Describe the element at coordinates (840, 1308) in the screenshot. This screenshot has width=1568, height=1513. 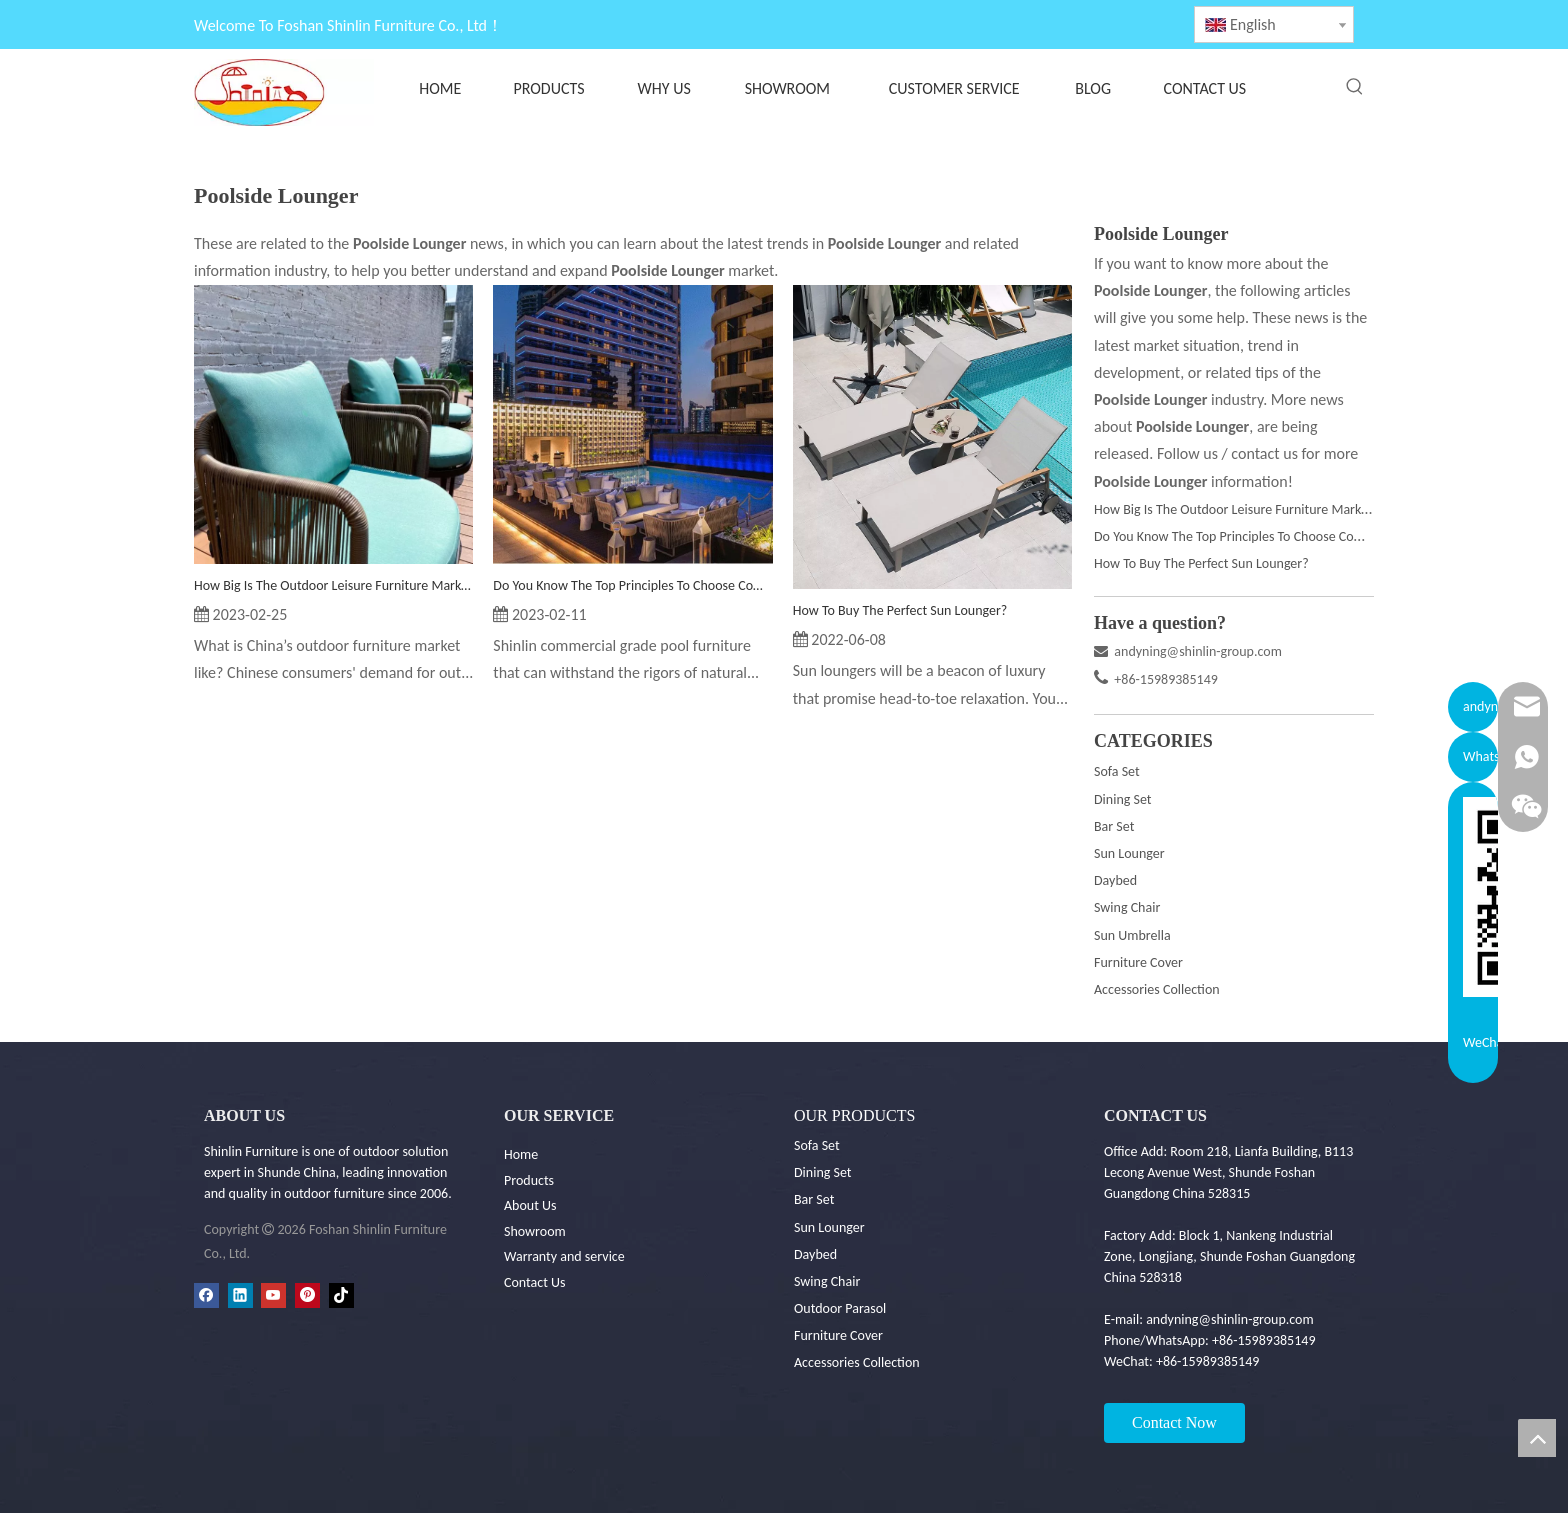
I see `Outdoor Parasol` at that location.